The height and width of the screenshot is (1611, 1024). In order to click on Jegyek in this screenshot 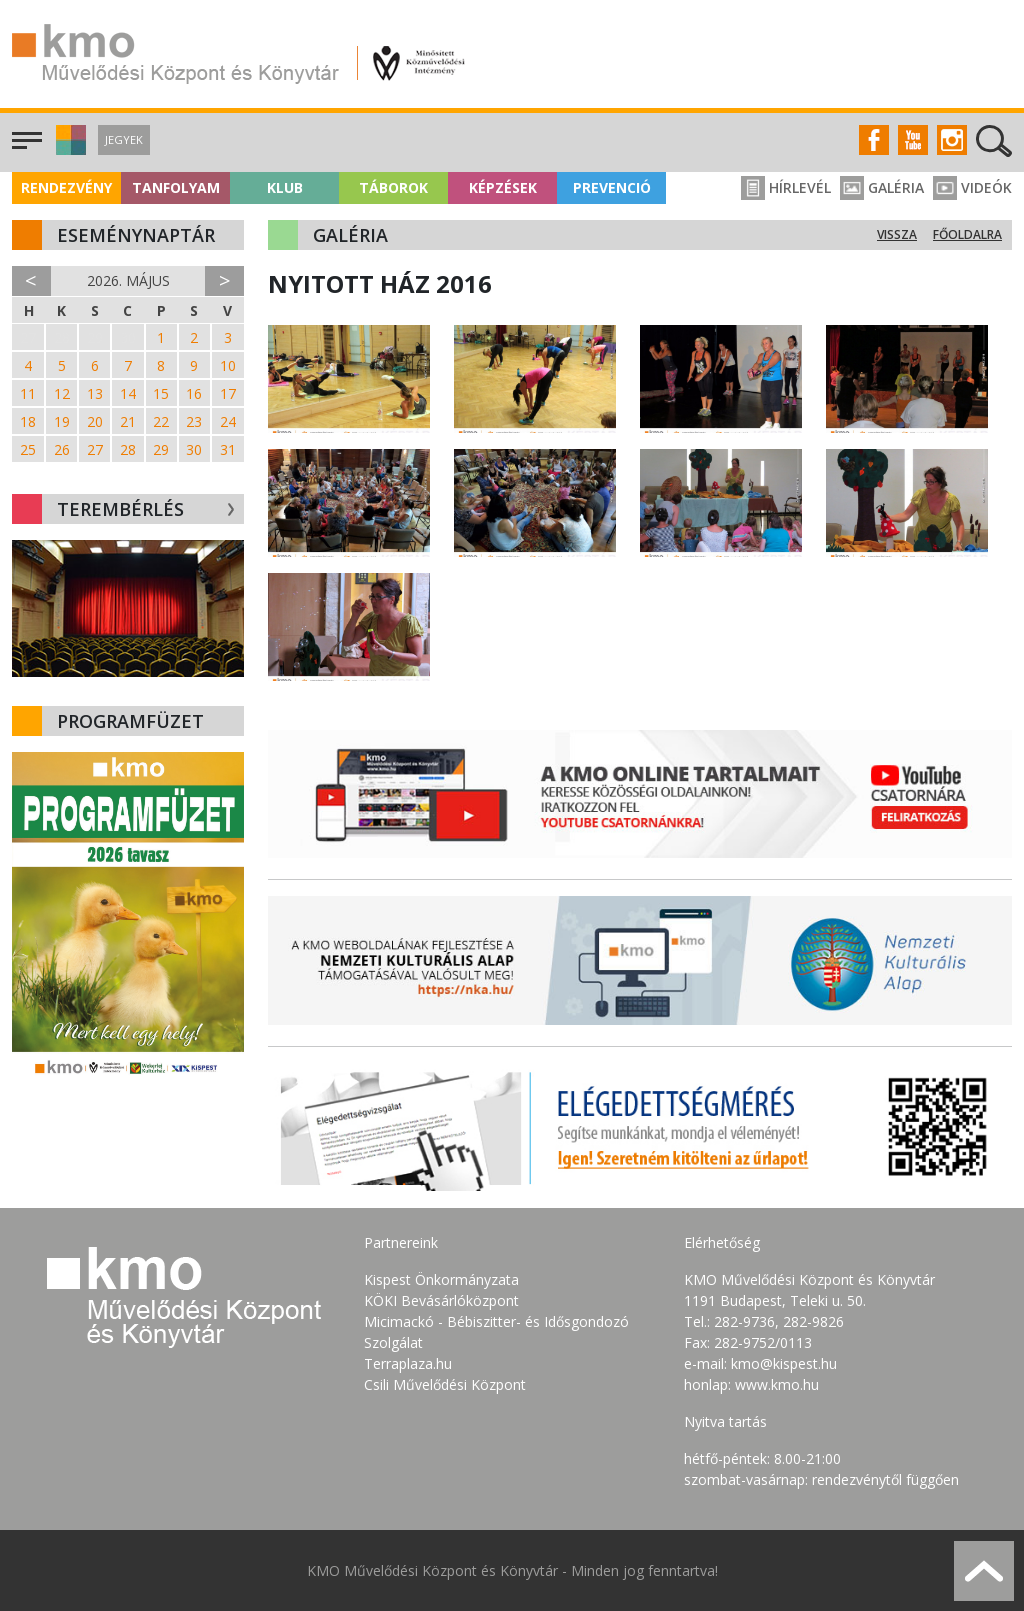, I will do `click(124, 139)`.